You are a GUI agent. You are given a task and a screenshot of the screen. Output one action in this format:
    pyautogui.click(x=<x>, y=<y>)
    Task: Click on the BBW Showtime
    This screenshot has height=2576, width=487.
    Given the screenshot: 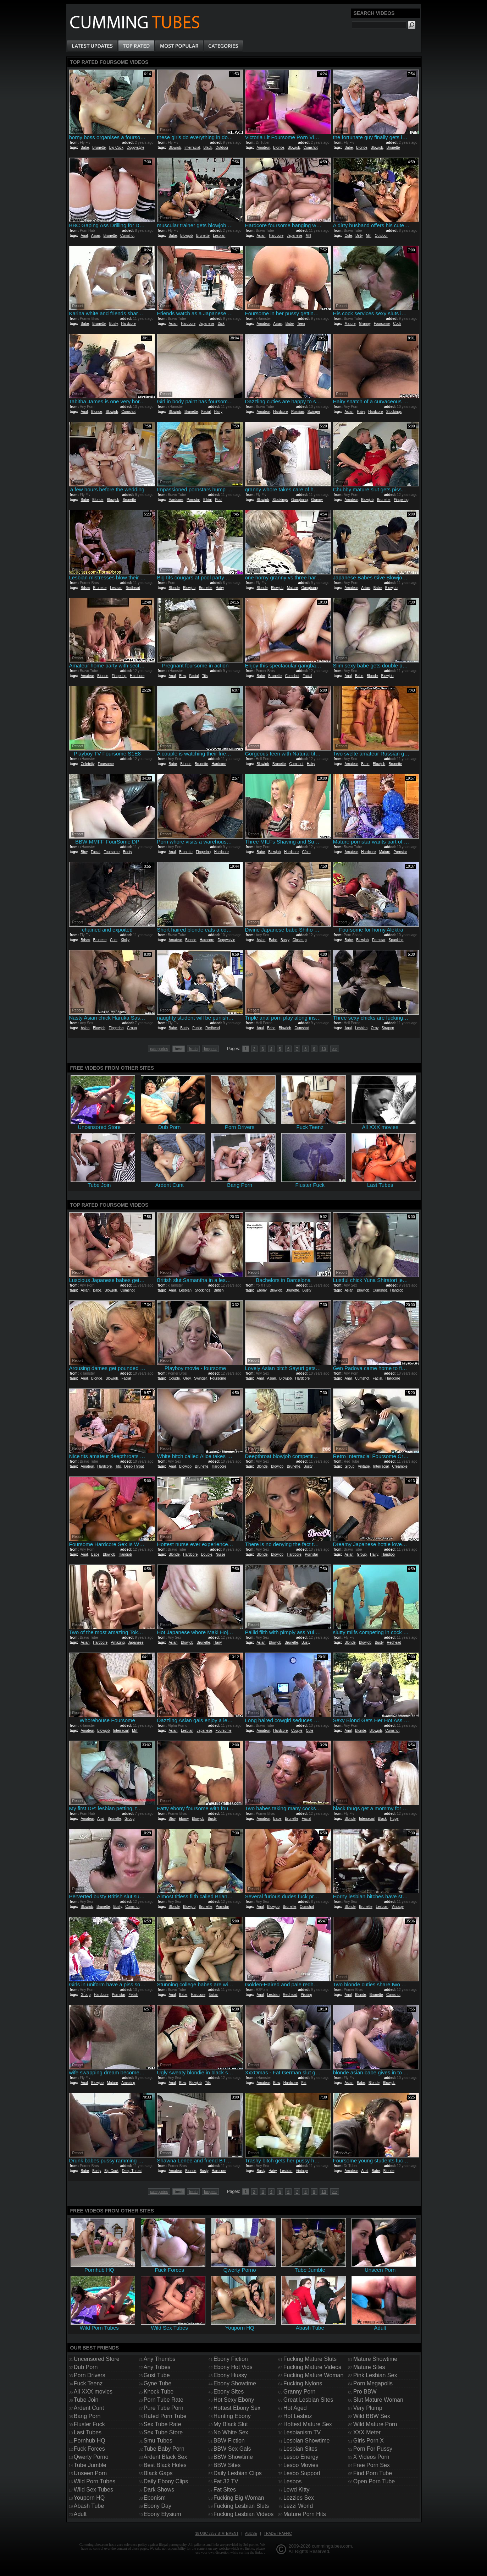 What is the action you would take?
    pyautogui.click(x=233, y=2457)
    